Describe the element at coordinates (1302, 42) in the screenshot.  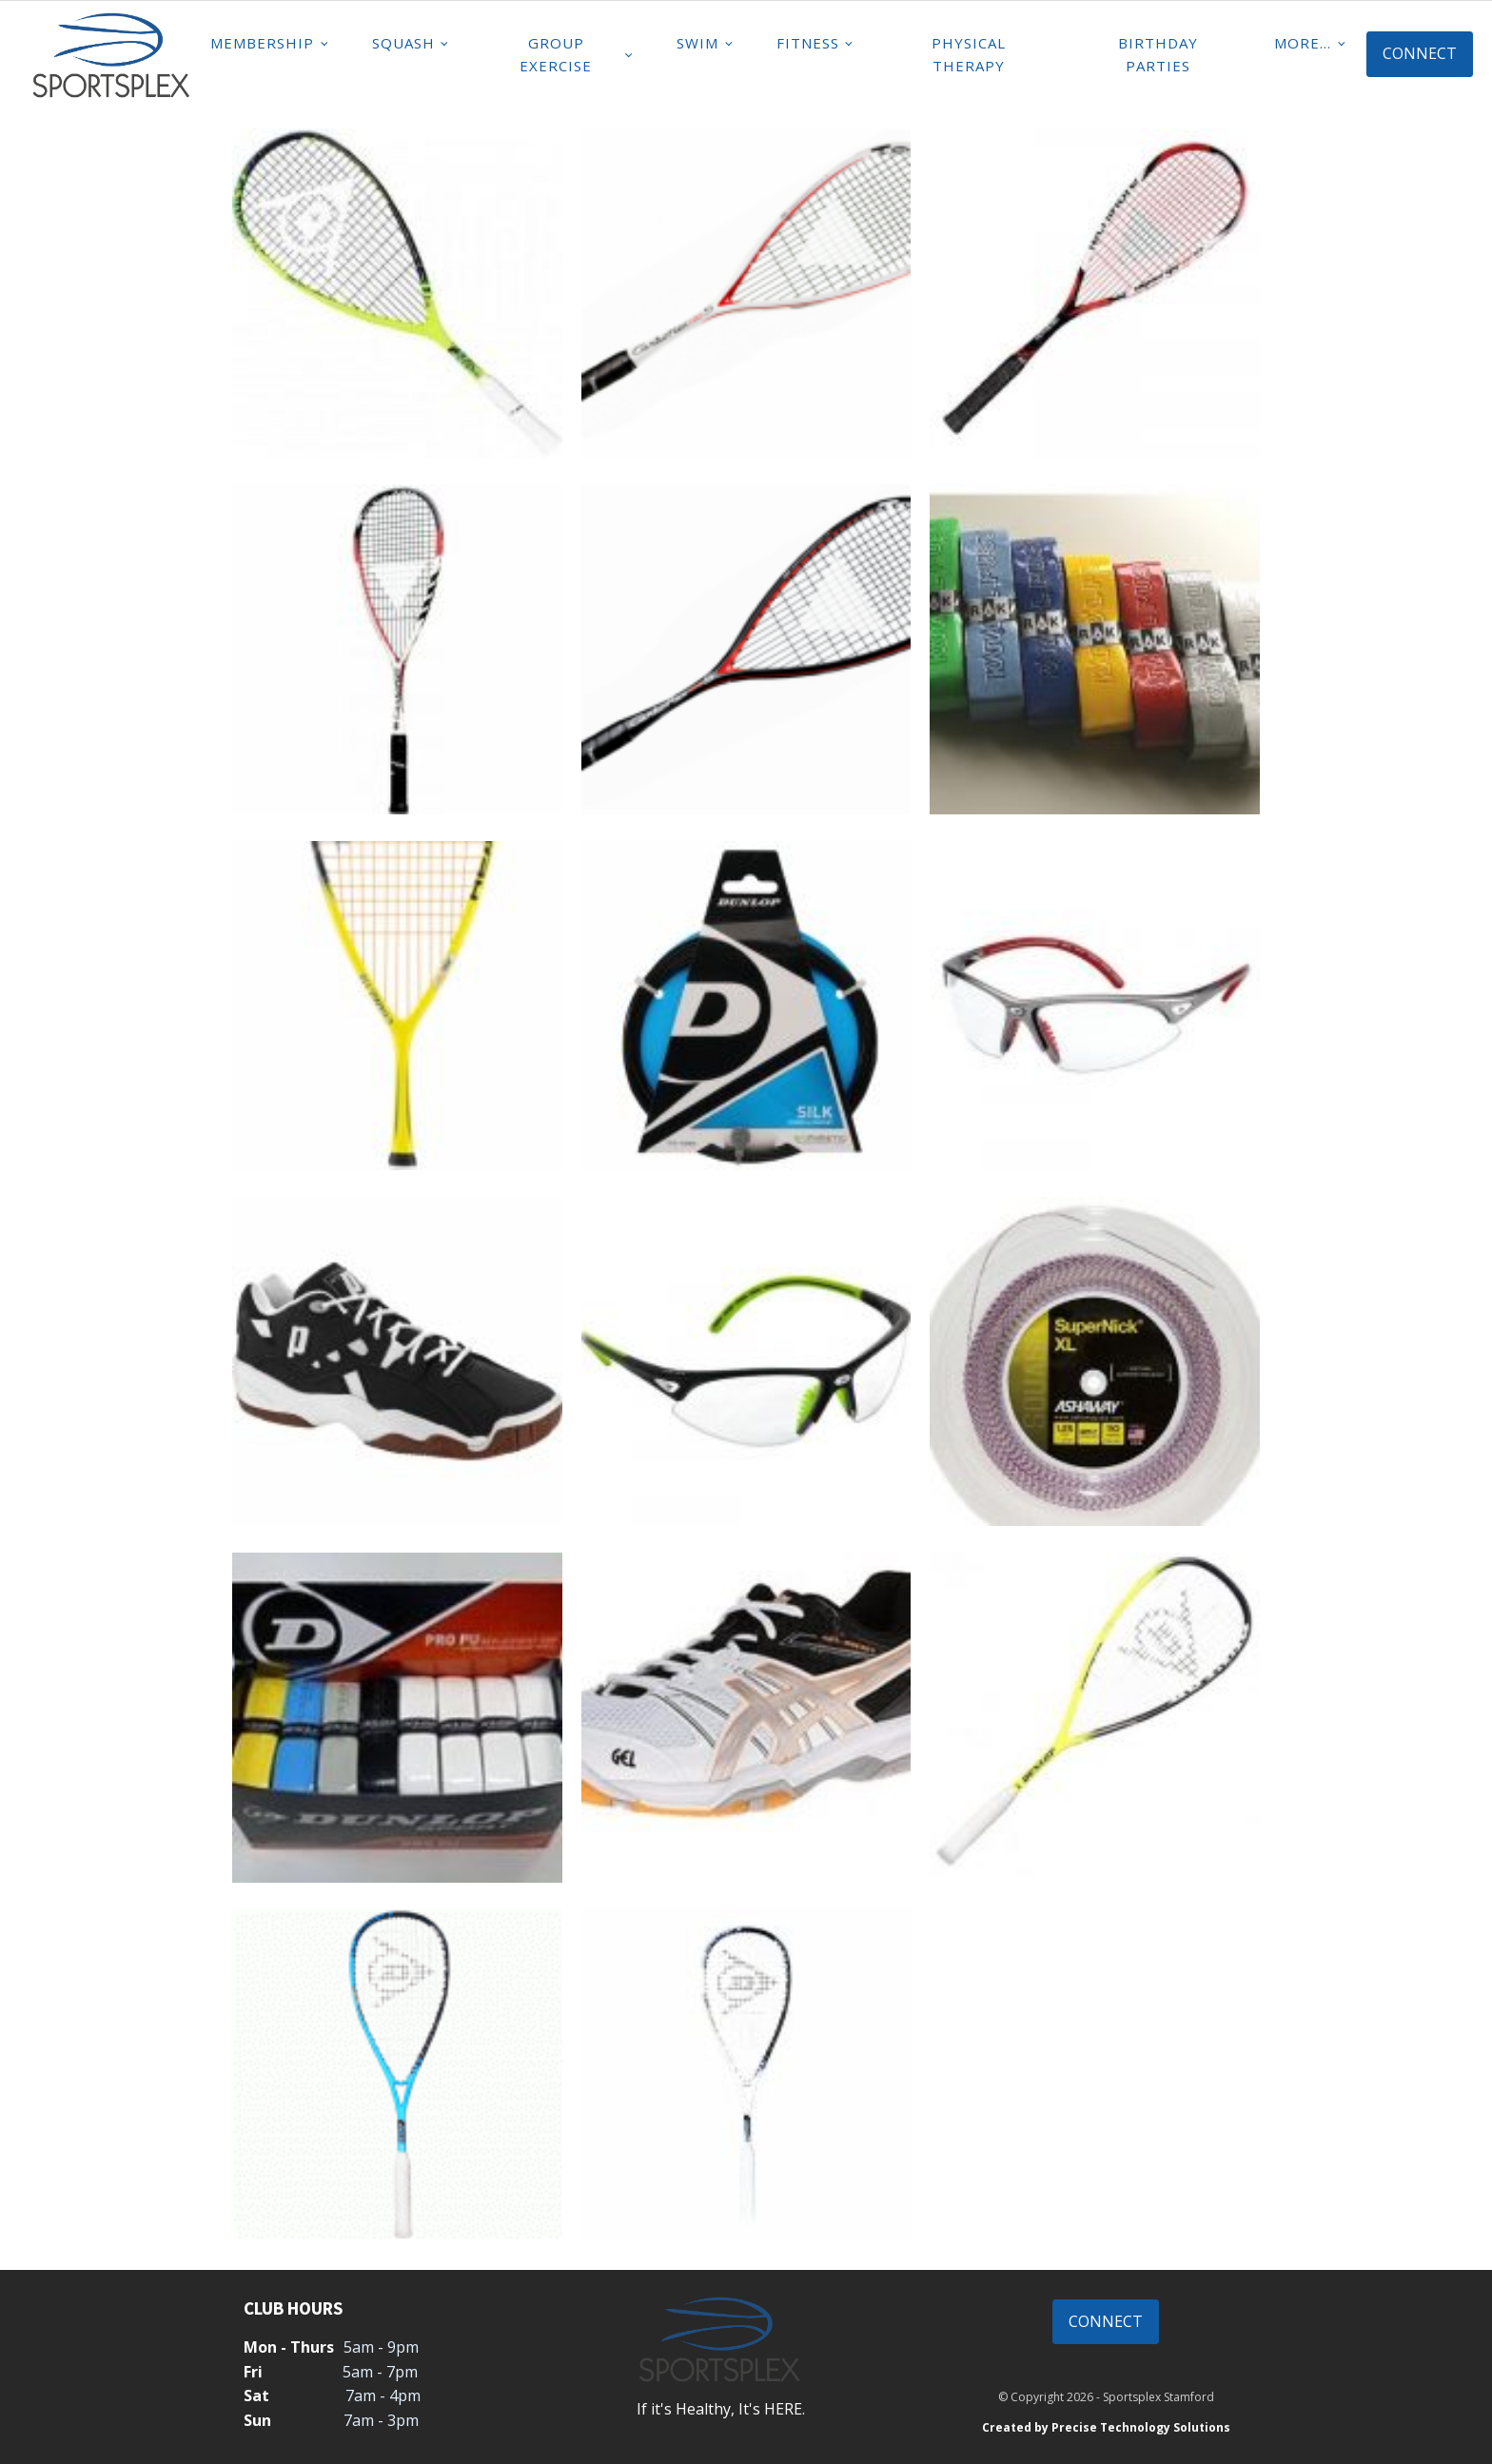
I see `MORE...` at that location.